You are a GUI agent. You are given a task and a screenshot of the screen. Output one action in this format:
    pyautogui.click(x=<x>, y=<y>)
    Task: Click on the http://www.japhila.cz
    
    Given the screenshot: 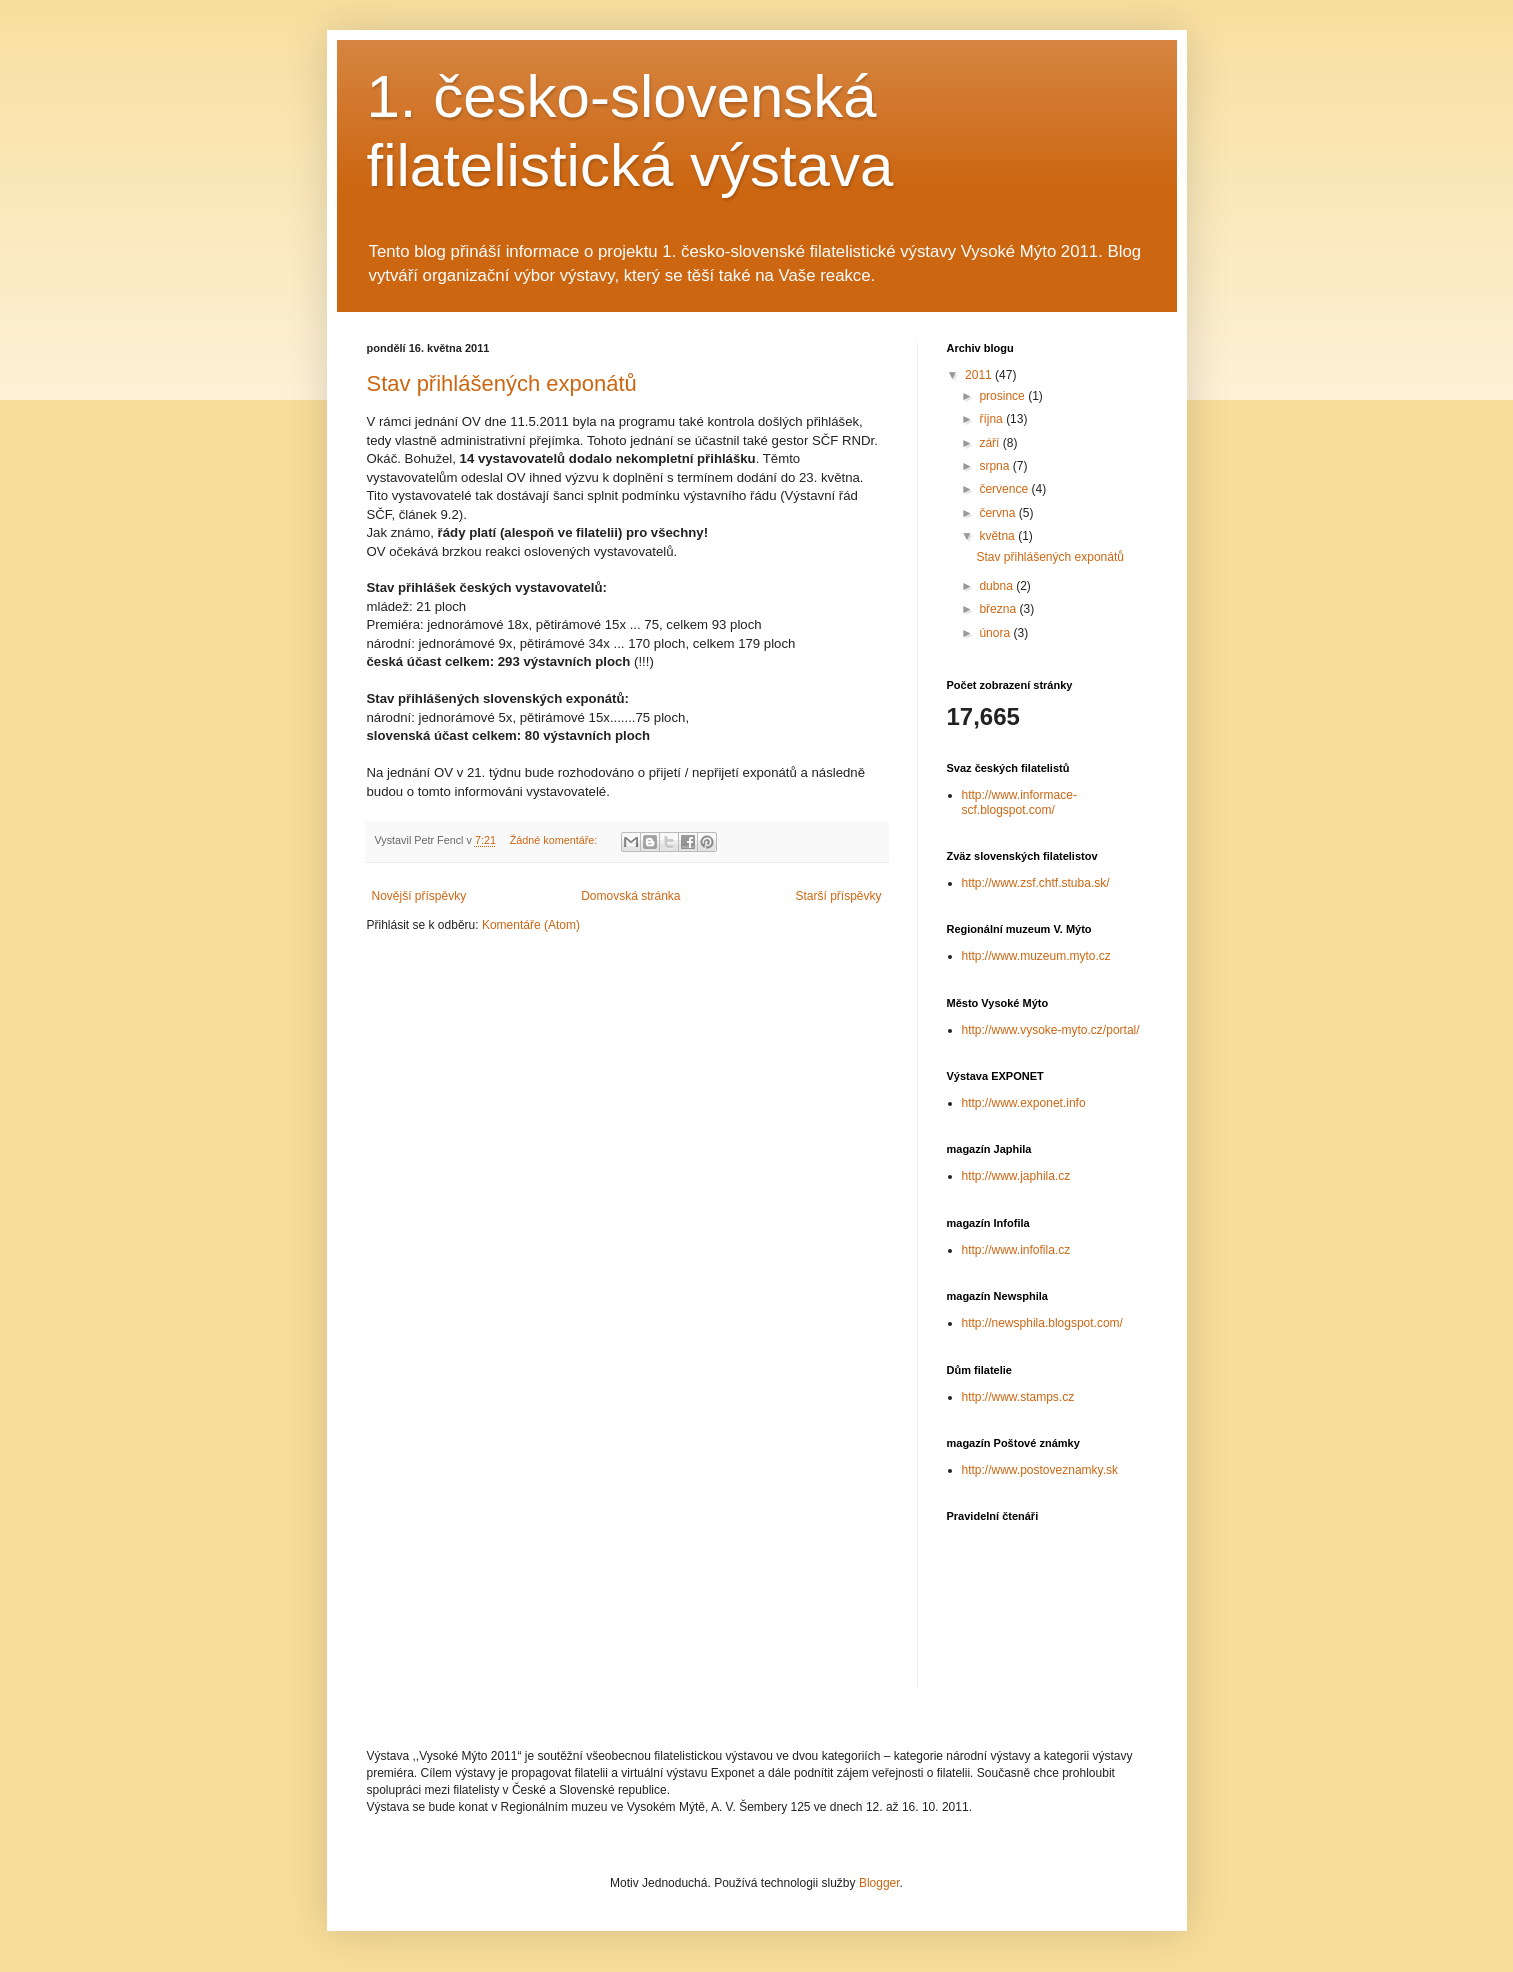 What is the action you would take?
    pyautogui.click(x=1016, y=1176)
    